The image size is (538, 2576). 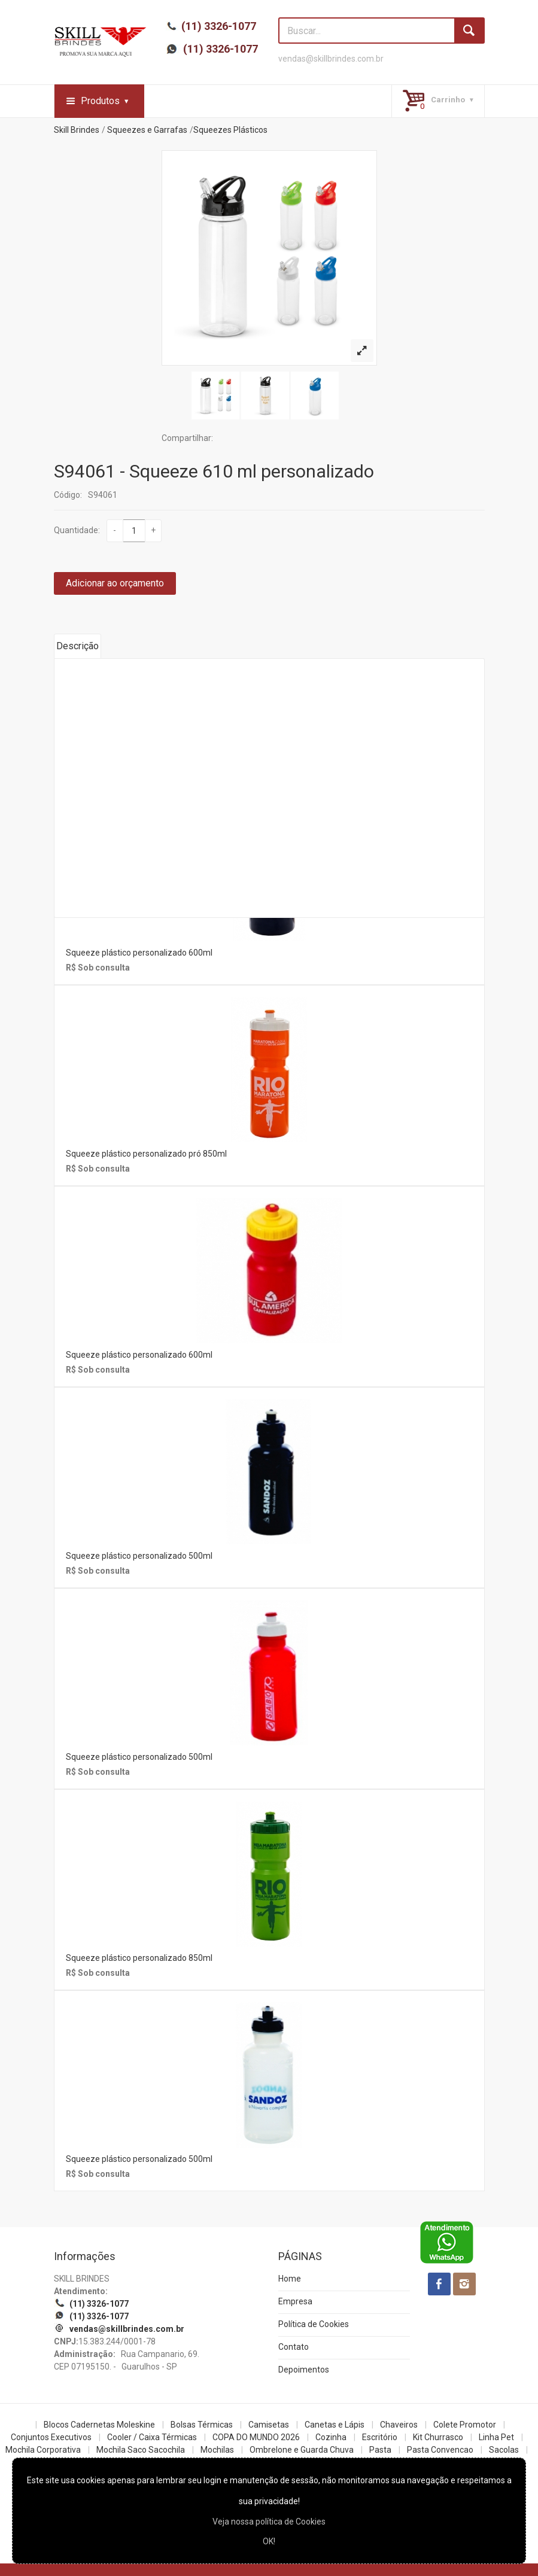 What do you see at coordinates (303, 2369) in the screenshot?
I see `Depoimentos` at bounding box center [303, 2369].